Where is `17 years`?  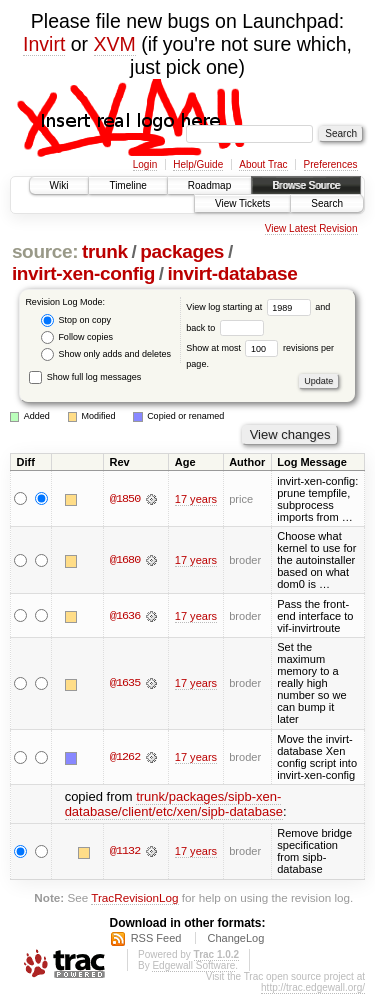 17 years is located at coordinates (196, 499).